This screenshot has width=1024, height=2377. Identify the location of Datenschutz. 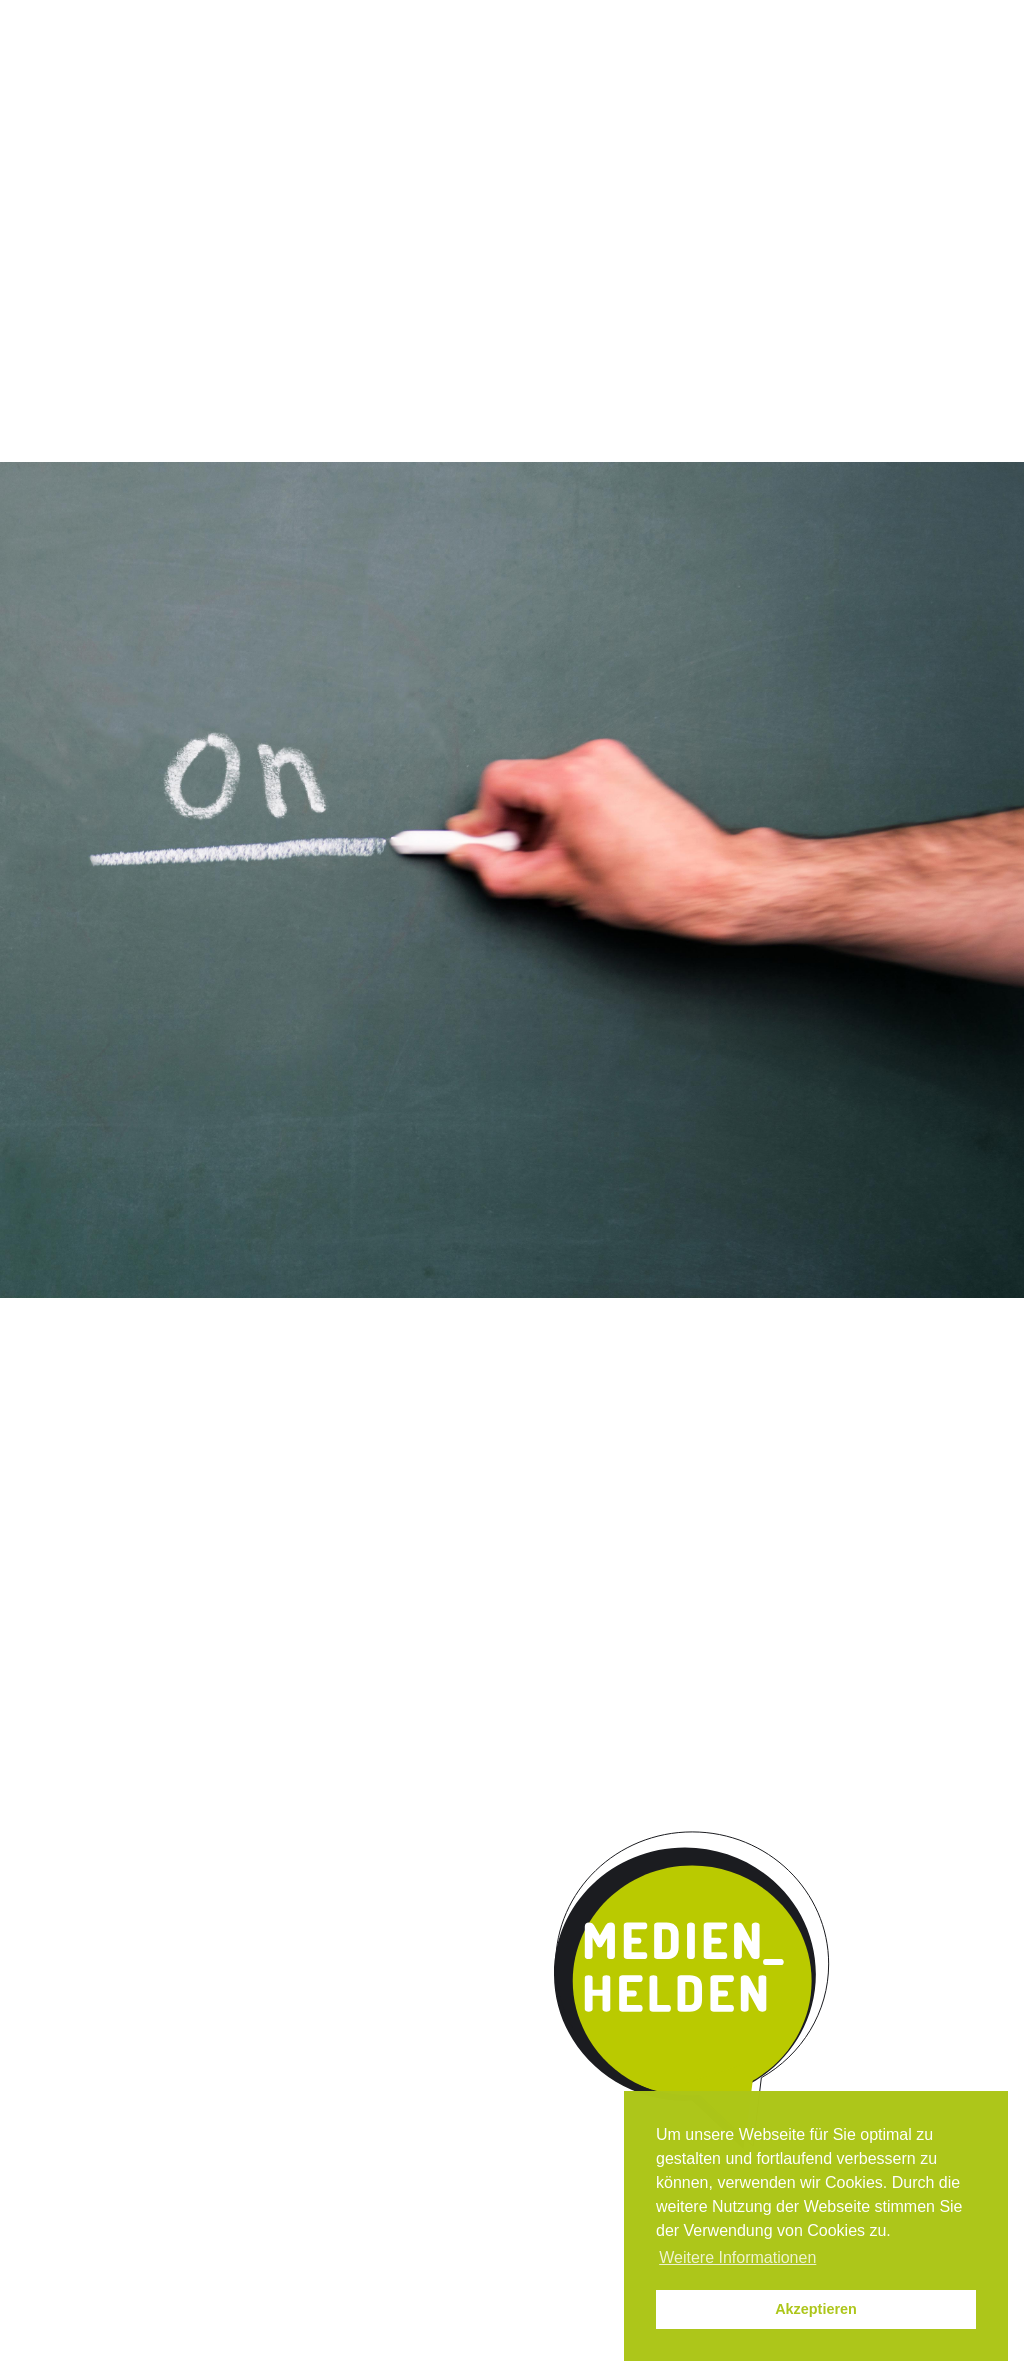
(950, 18).